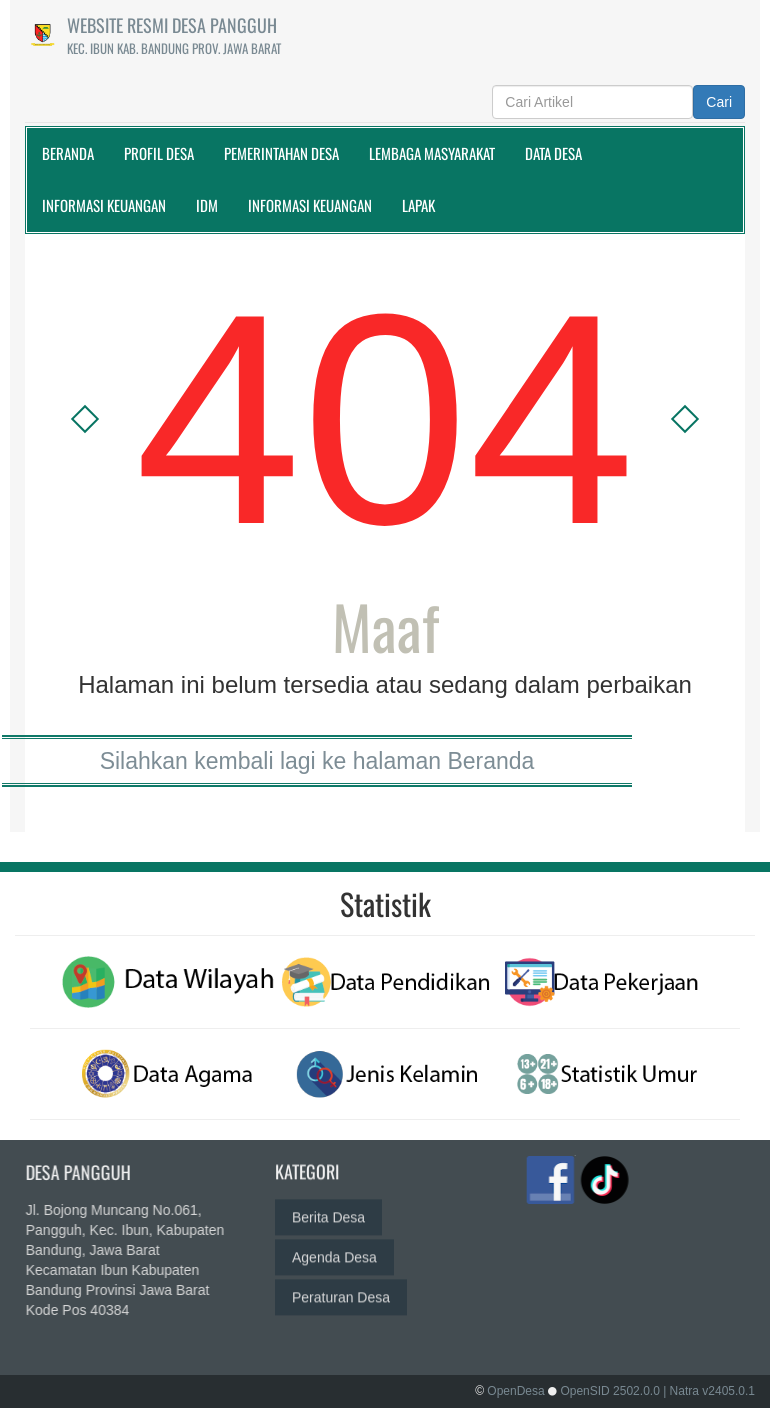  I want to click on Cari, so click(719, 102).